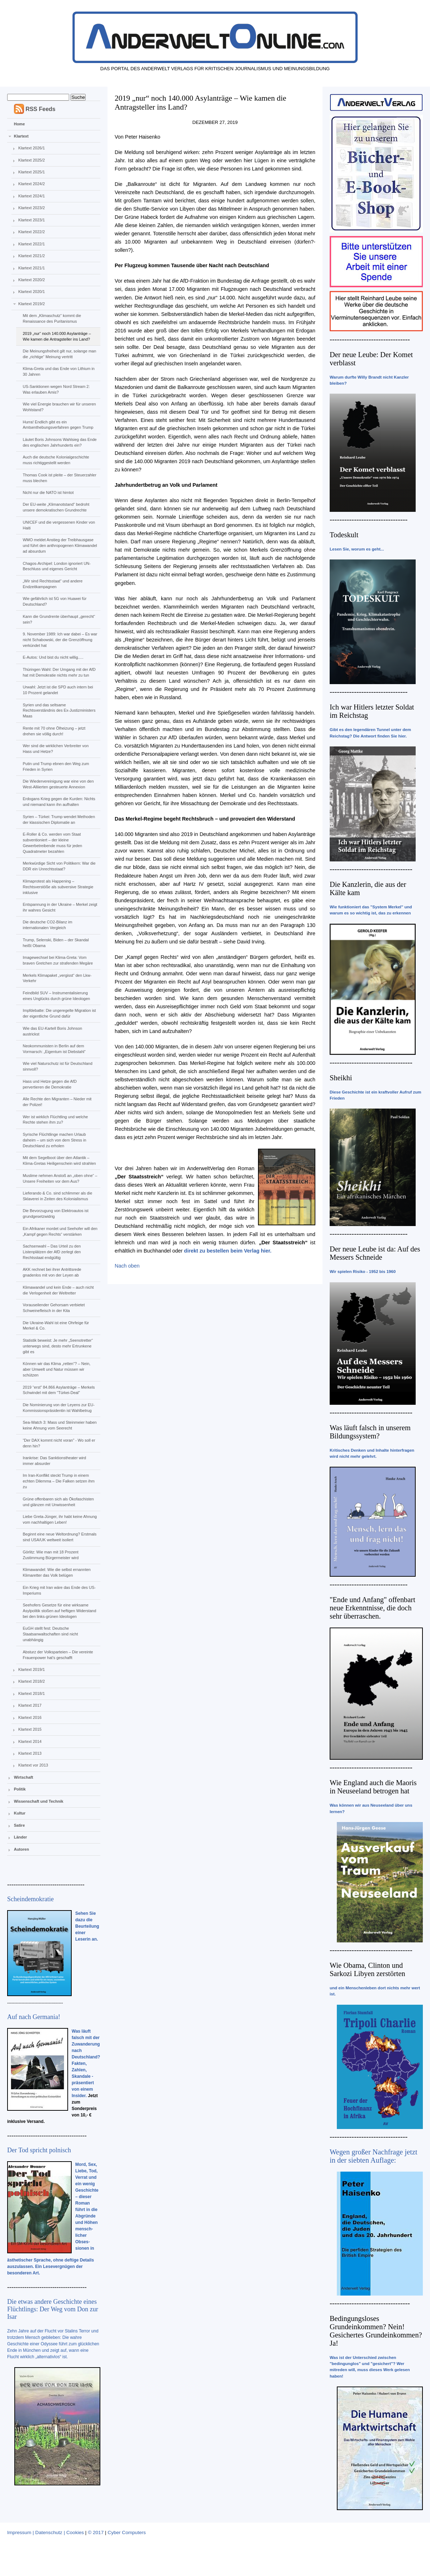 This screenshot has height=2576, width=430. Describe the element at coordinates (31, 220) in the screenshot. I see `Klartext 2023/1` at that location.